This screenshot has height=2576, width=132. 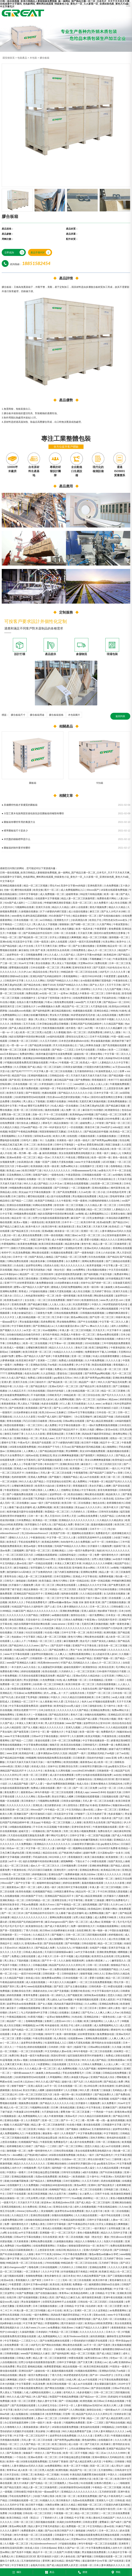 I want to click on 亚洲第九十七页, so click(x=105, y=2500).